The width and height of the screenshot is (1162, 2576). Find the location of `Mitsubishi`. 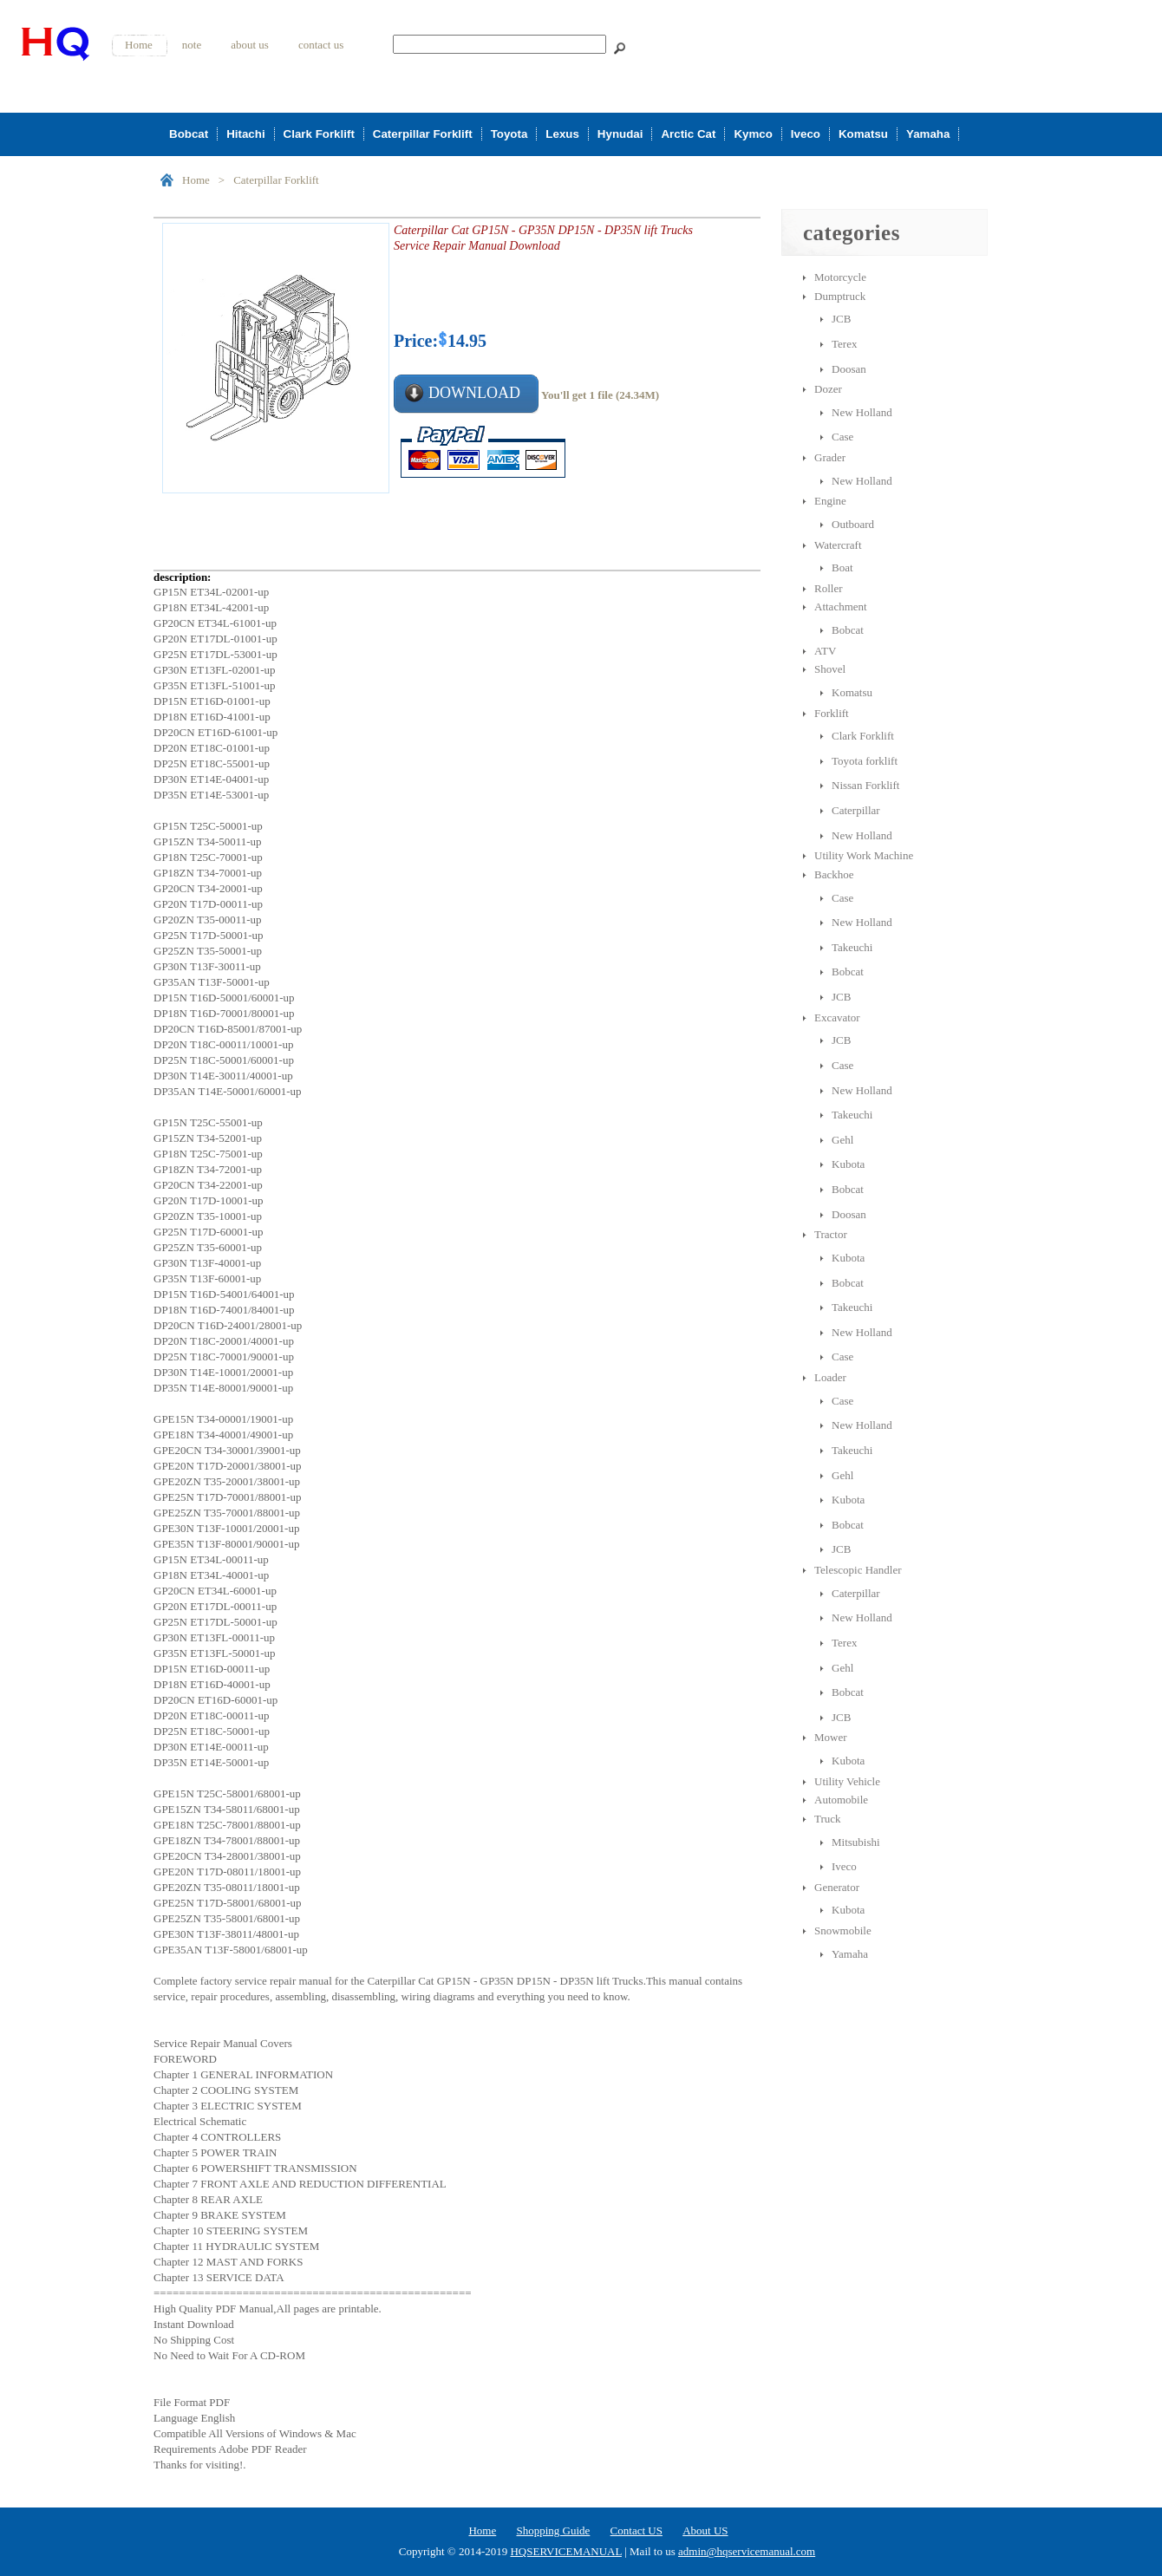

Mitsubishi is located at coordinates (856, 1842).